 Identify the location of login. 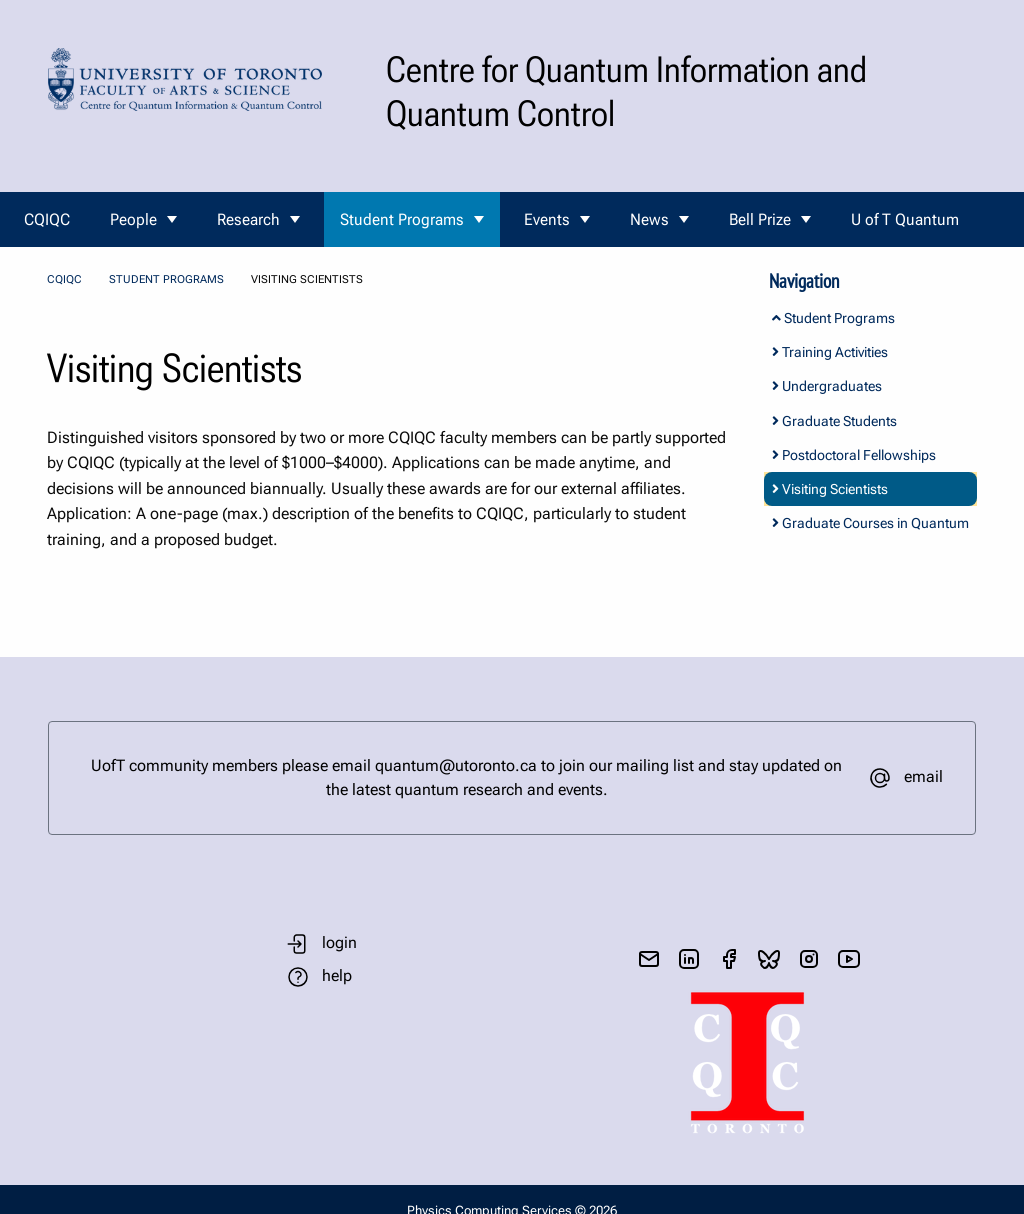
(339, 942).